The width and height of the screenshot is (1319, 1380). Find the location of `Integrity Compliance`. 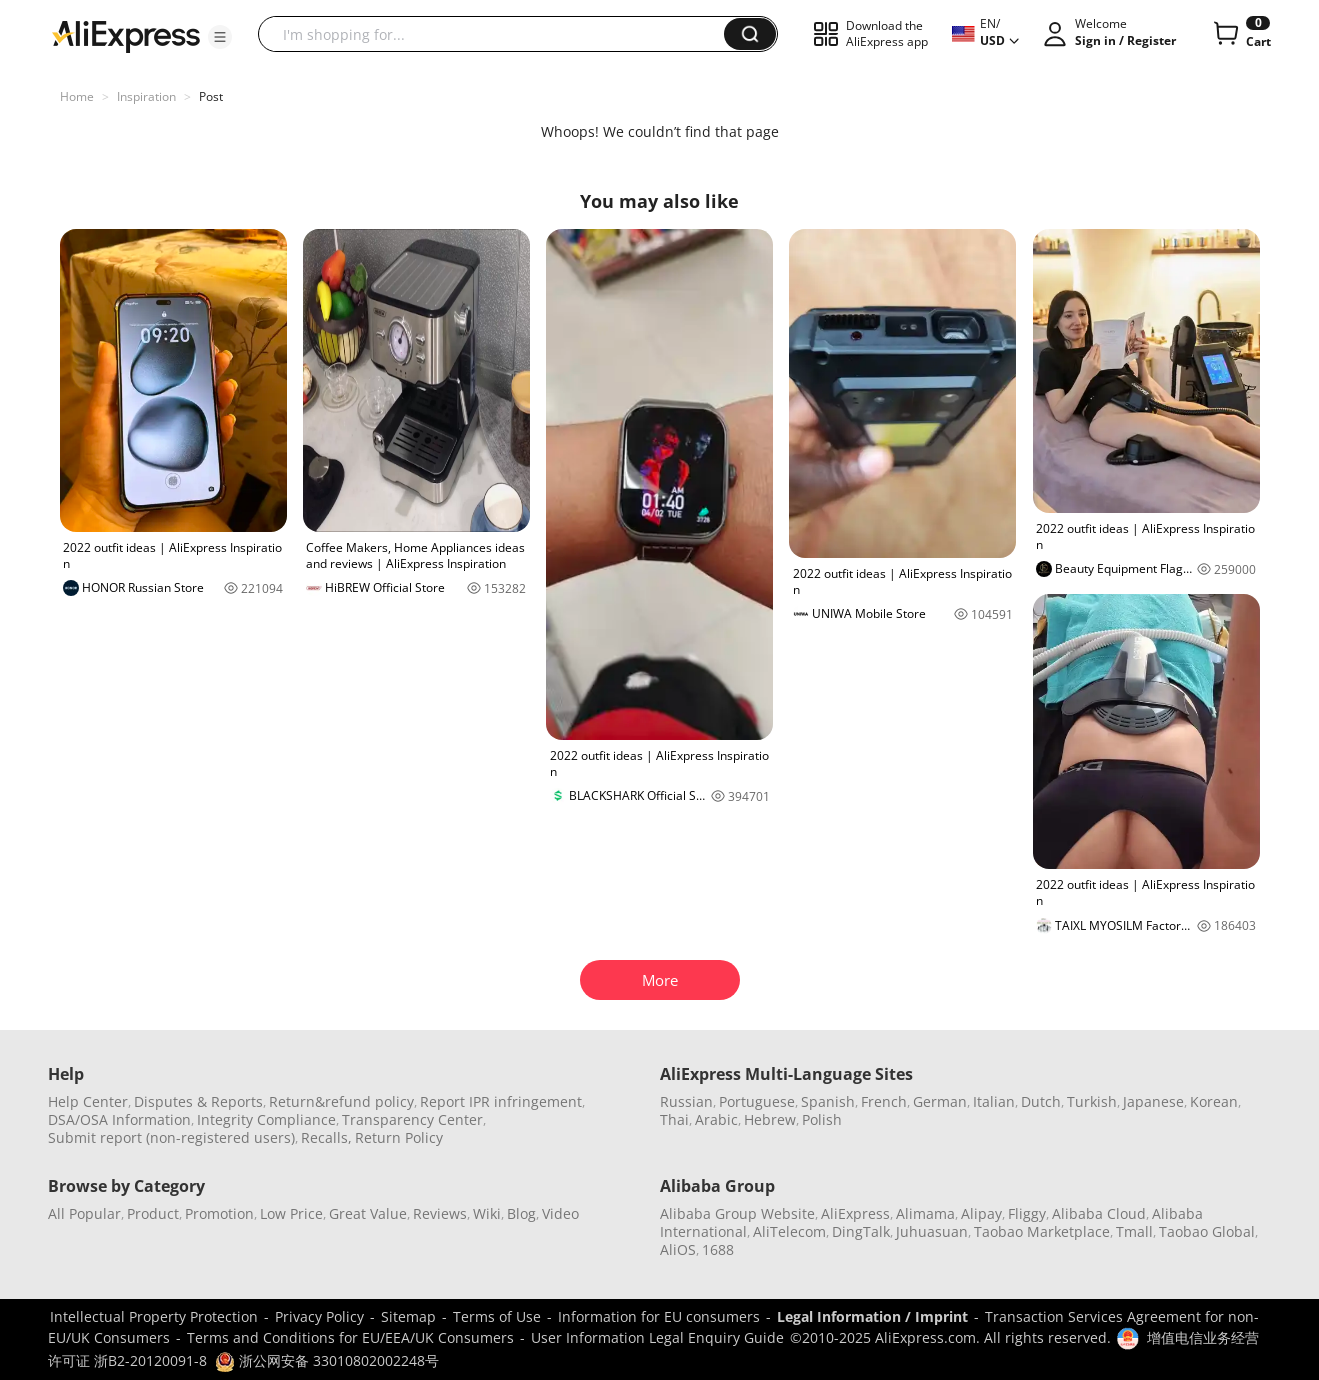

Integrity Compliance is located at coordinates (266, 1119).